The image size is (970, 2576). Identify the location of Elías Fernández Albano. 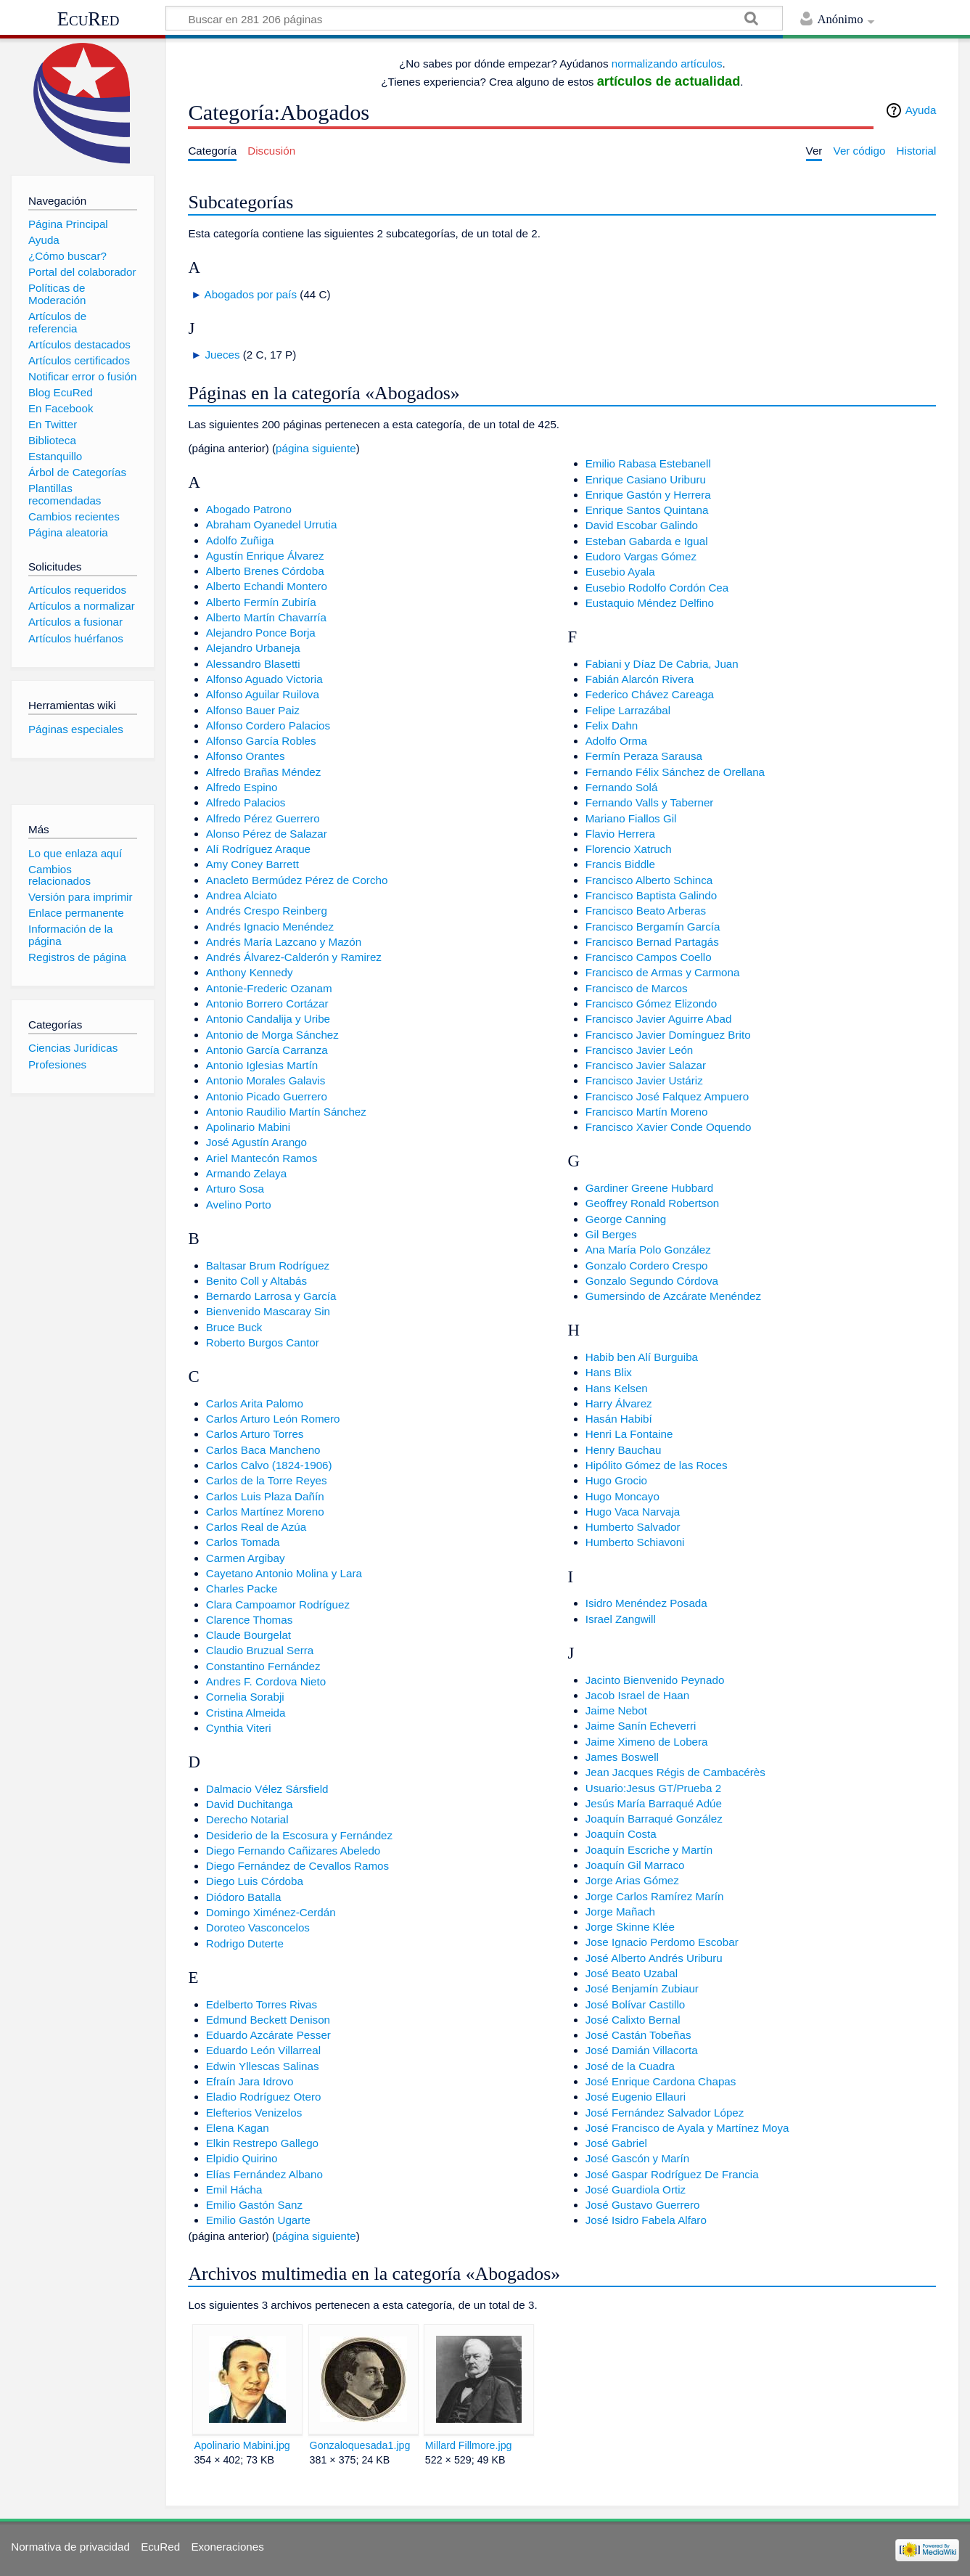
(264, 2174).